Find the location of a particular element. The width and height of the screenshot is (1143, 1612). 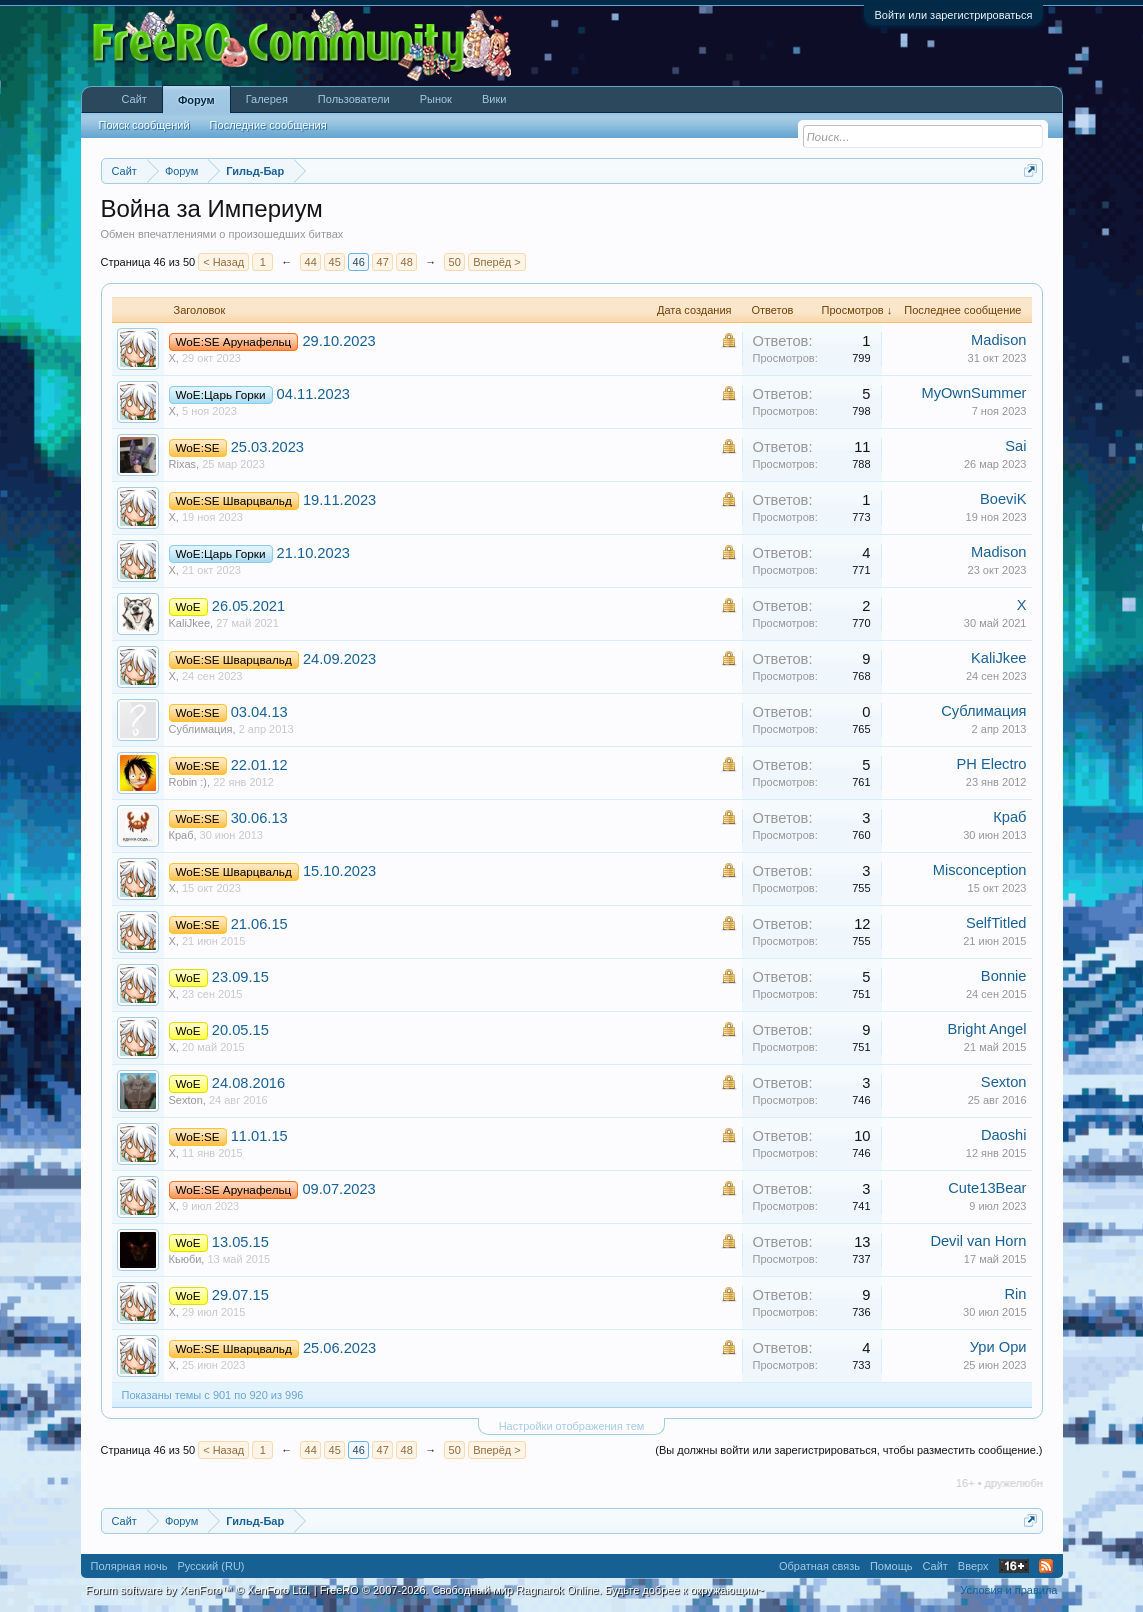

15.10.2023 is located at coordinates (339, 871).